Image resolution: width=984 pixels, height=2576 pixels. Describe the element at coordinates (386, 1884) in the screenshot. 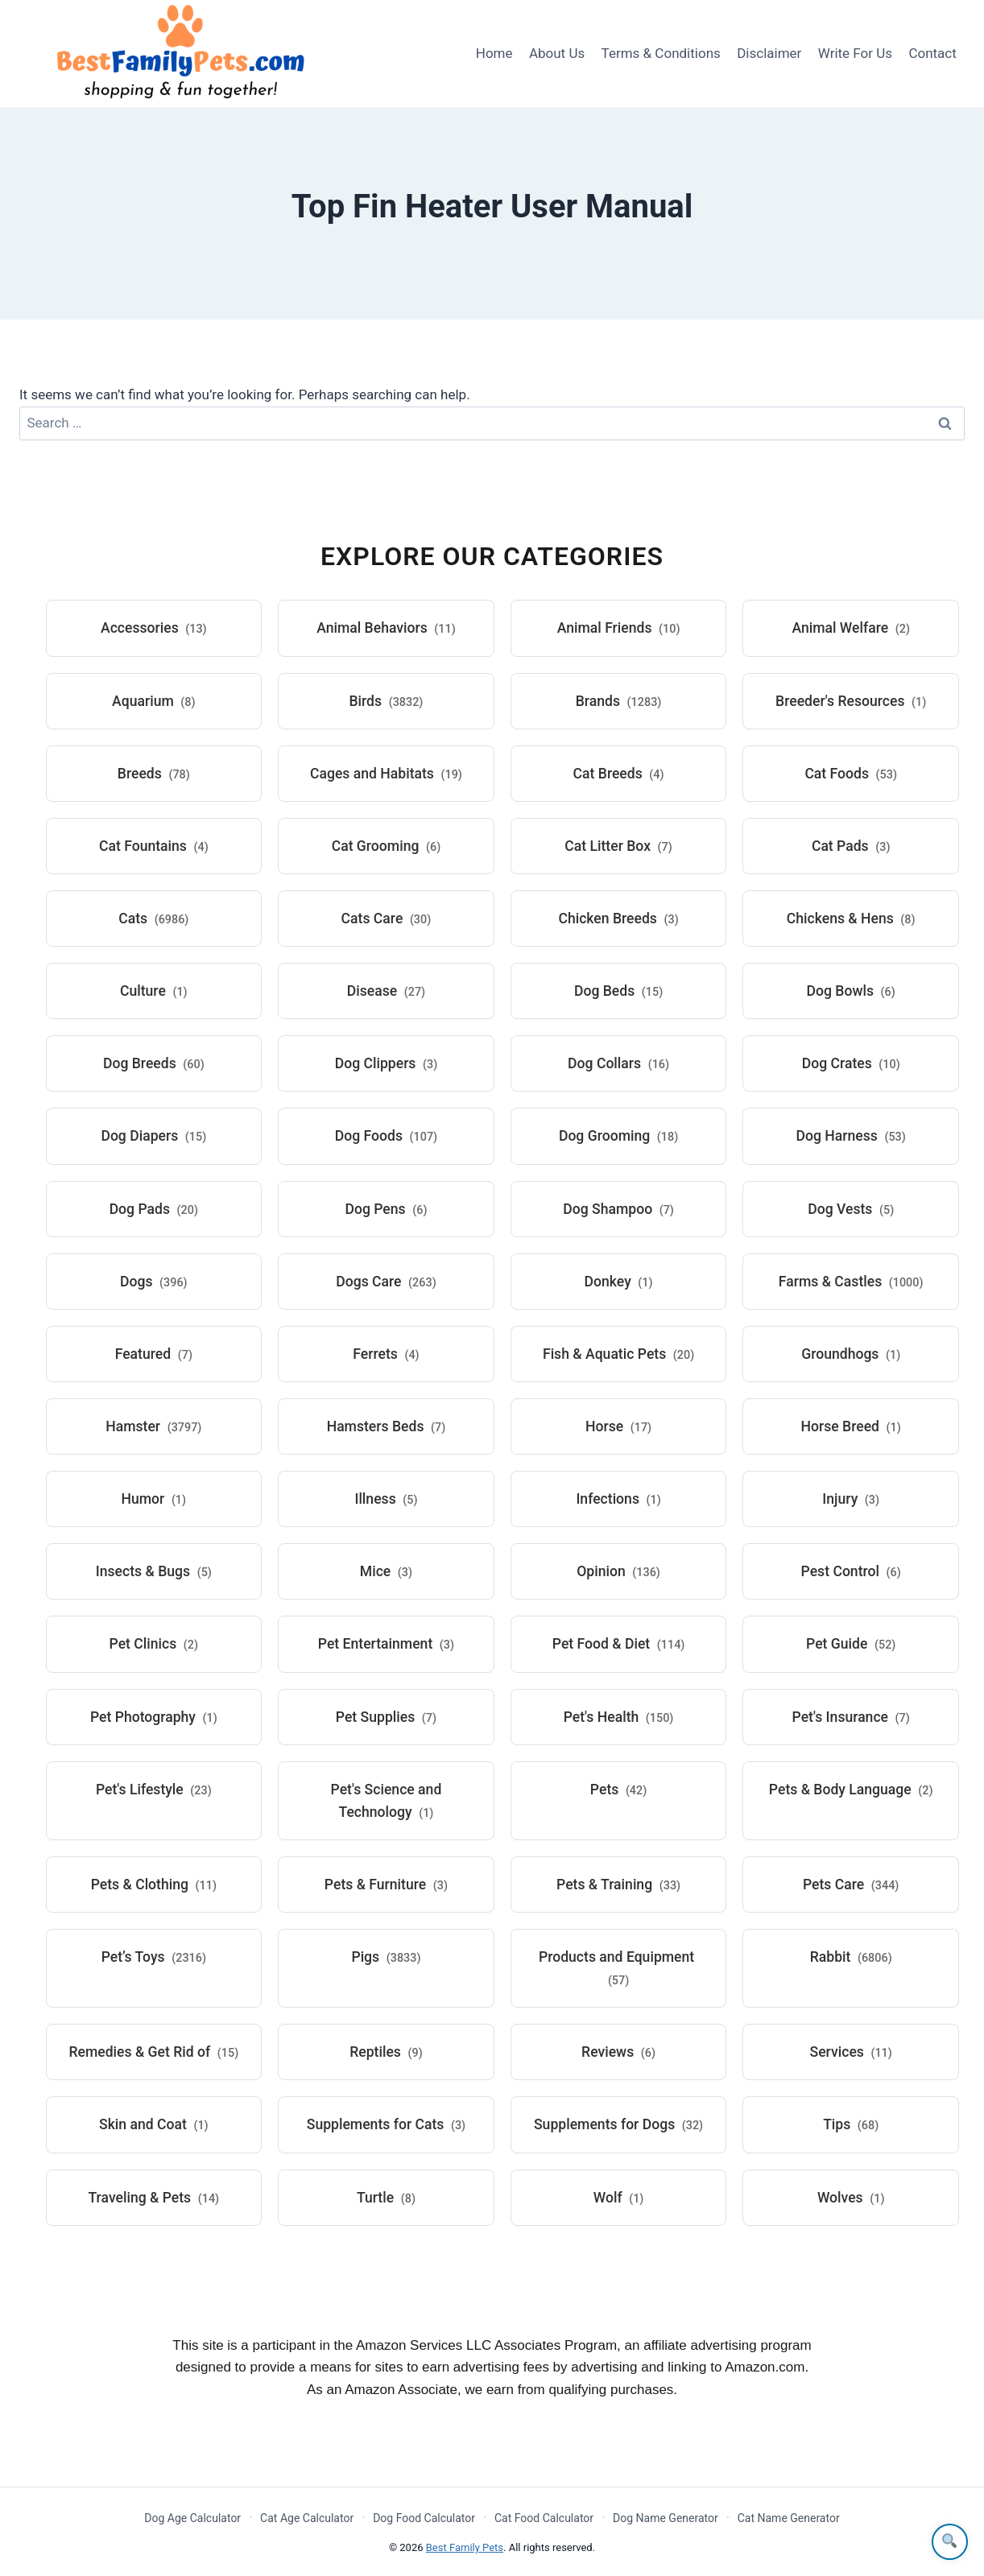

I see `Pets & Furniture` at that location.